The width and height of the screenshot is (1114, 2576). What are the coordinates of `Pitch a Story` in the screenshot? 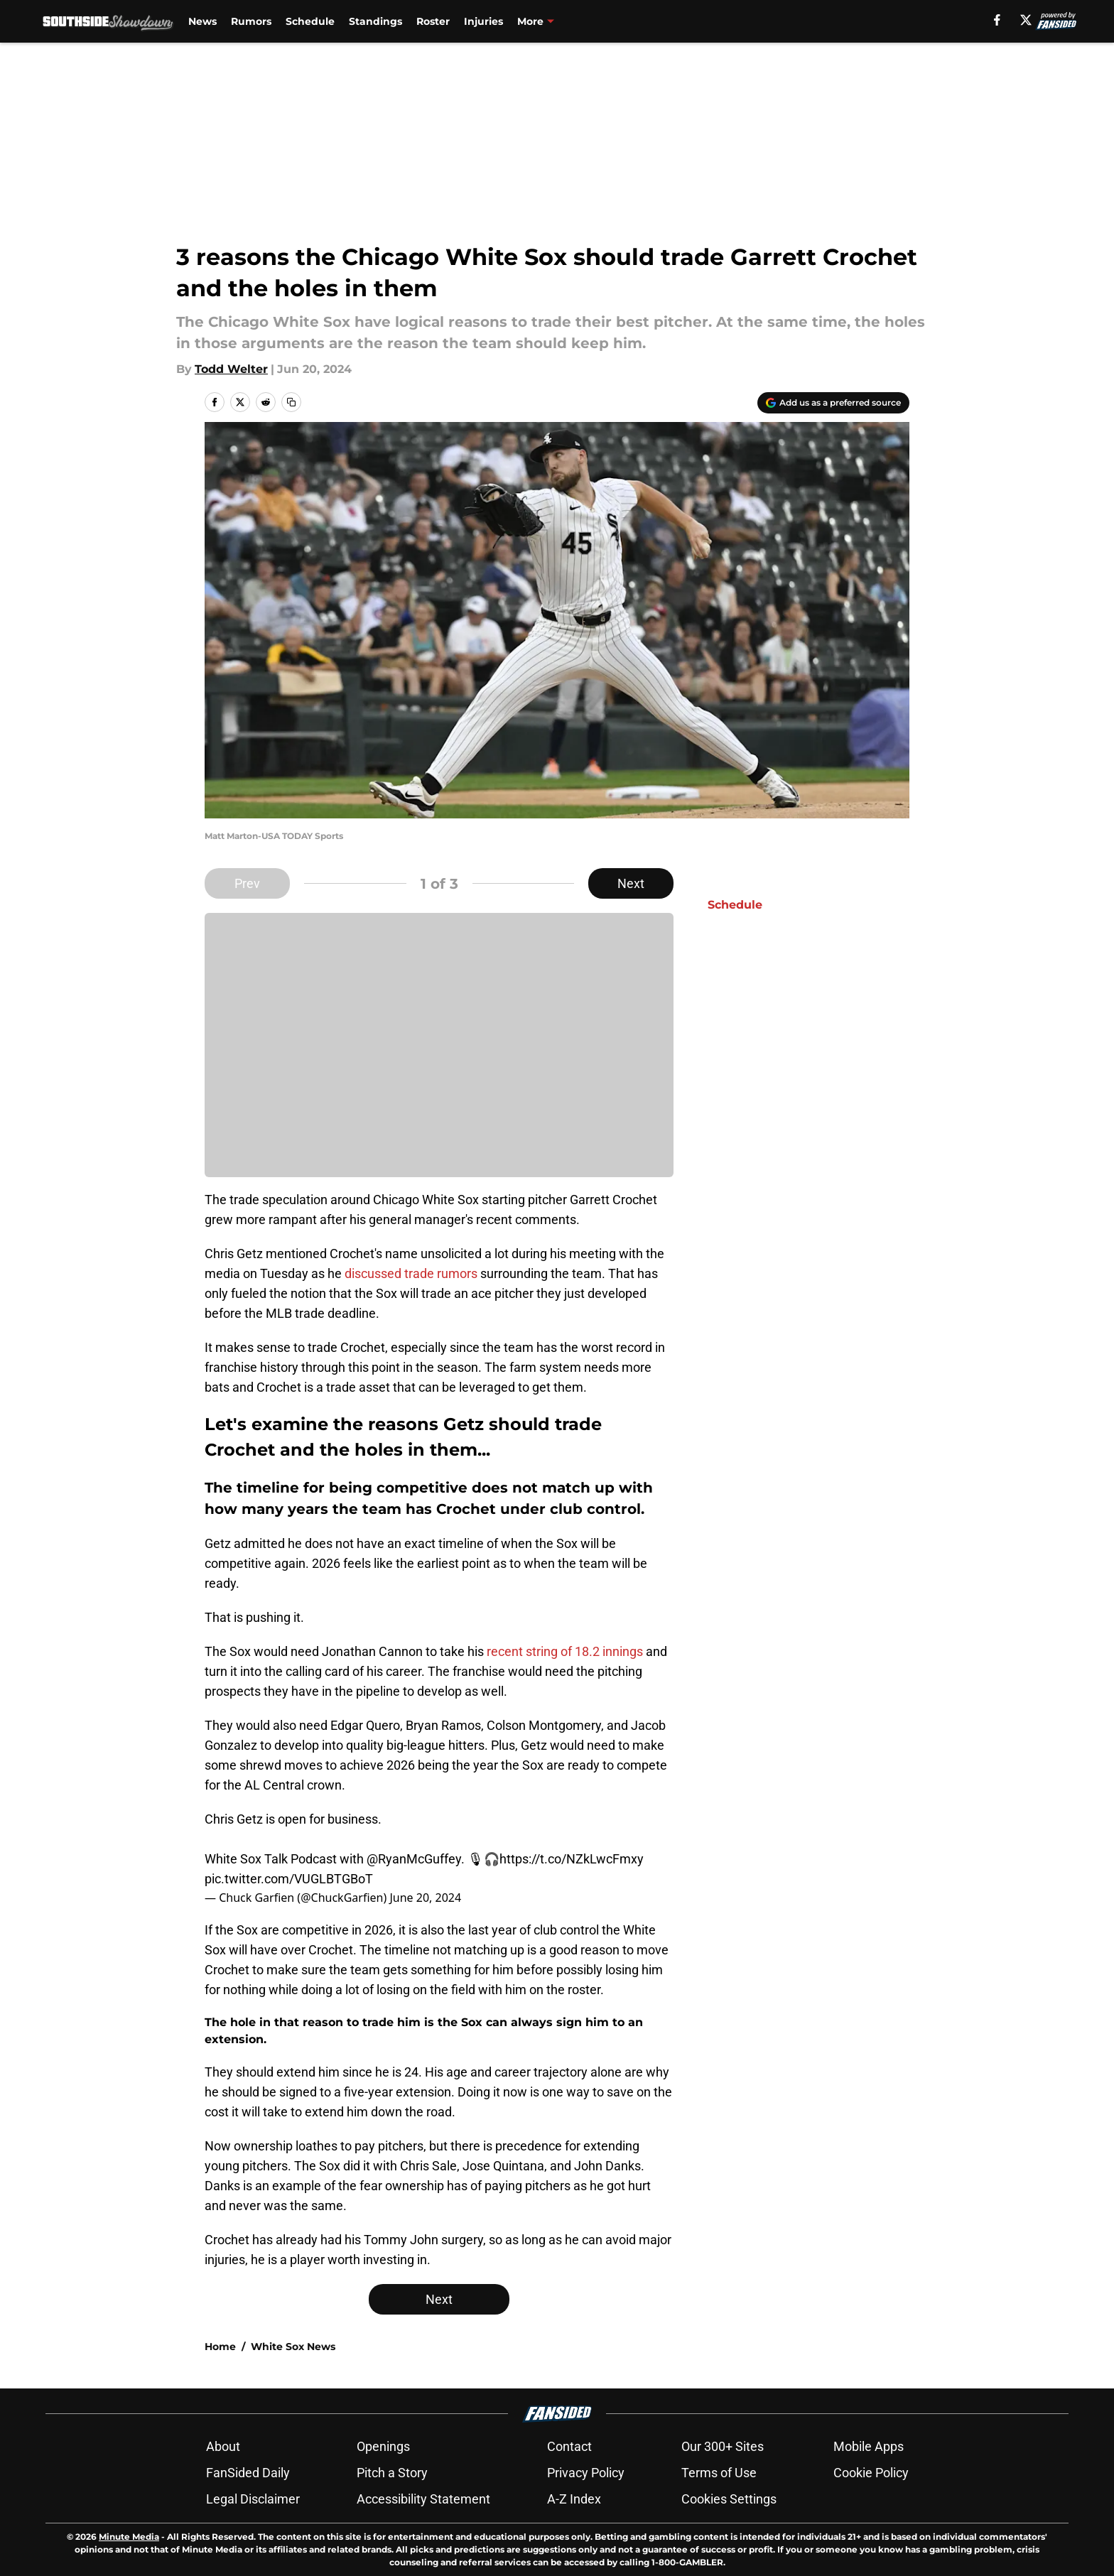 It's located at (392, 2472).